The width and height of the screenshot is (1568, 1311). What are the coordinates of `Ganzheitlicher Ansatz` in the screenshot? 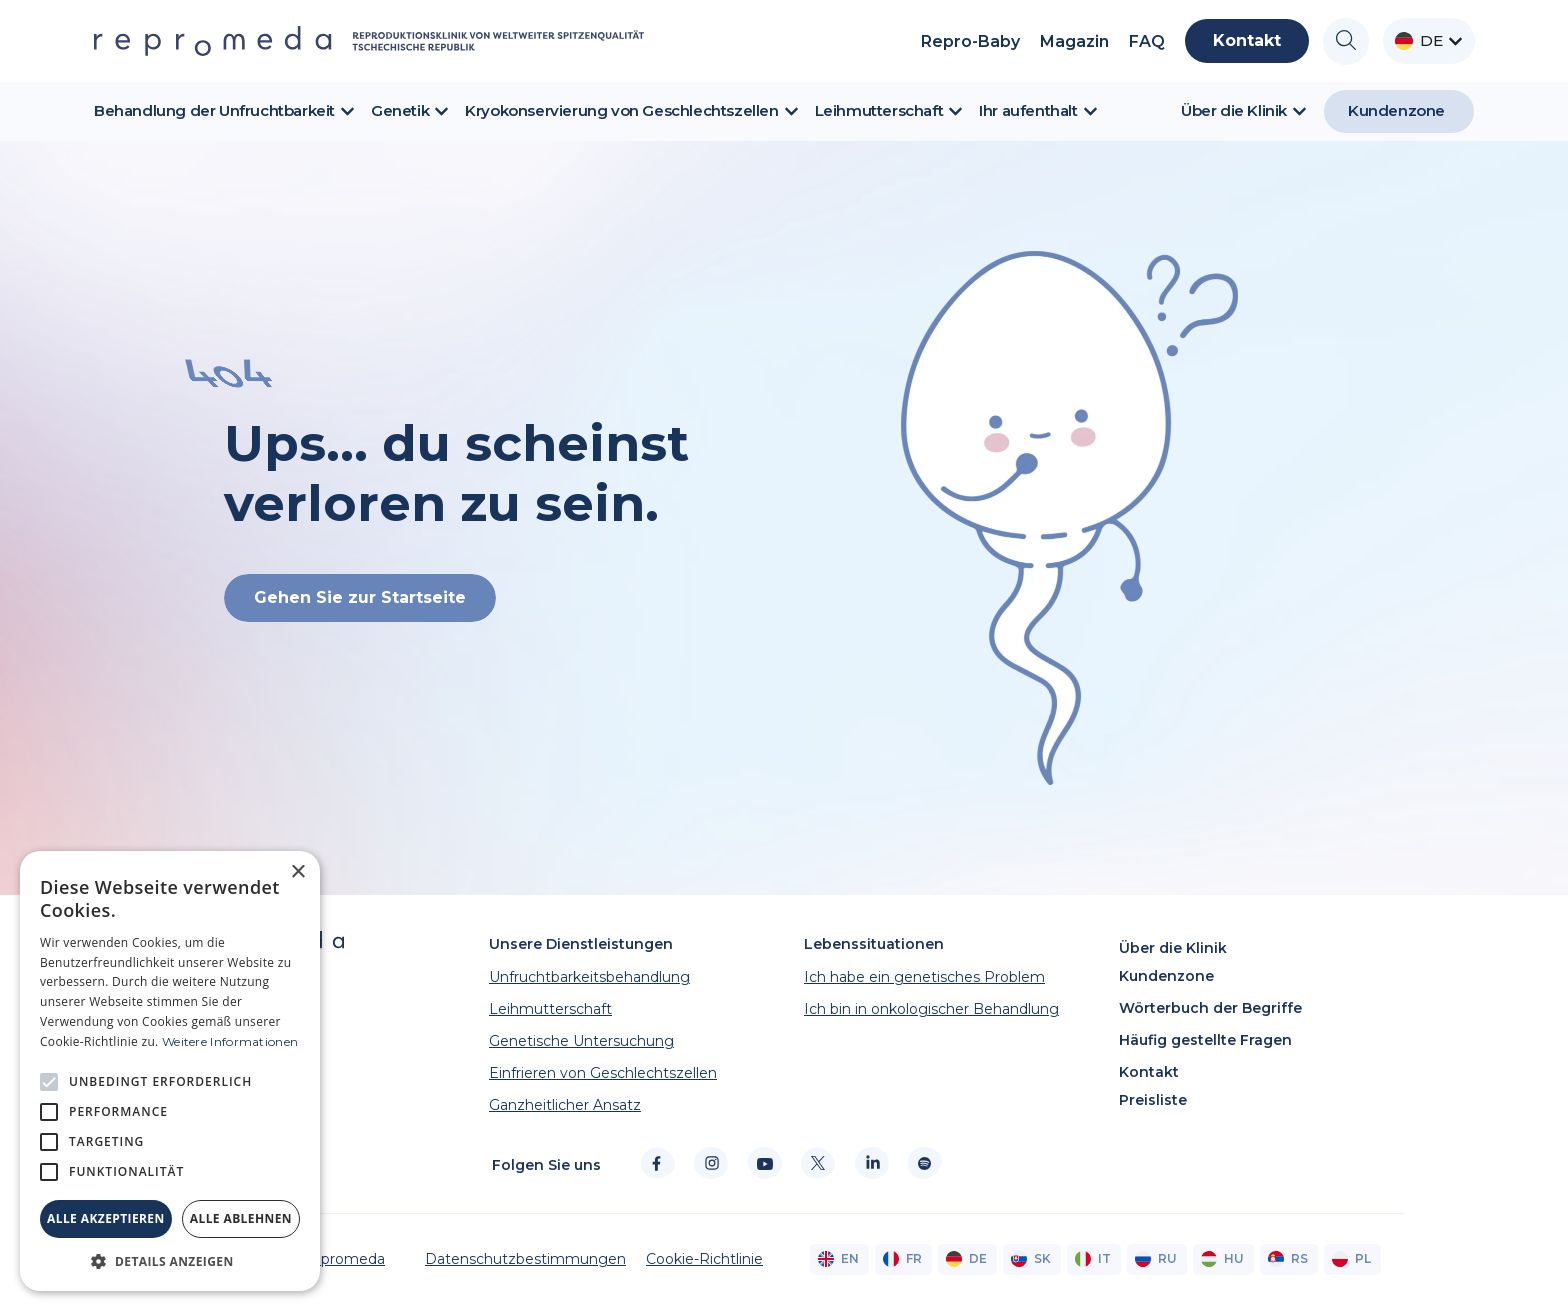 It's located at (565, 1105).